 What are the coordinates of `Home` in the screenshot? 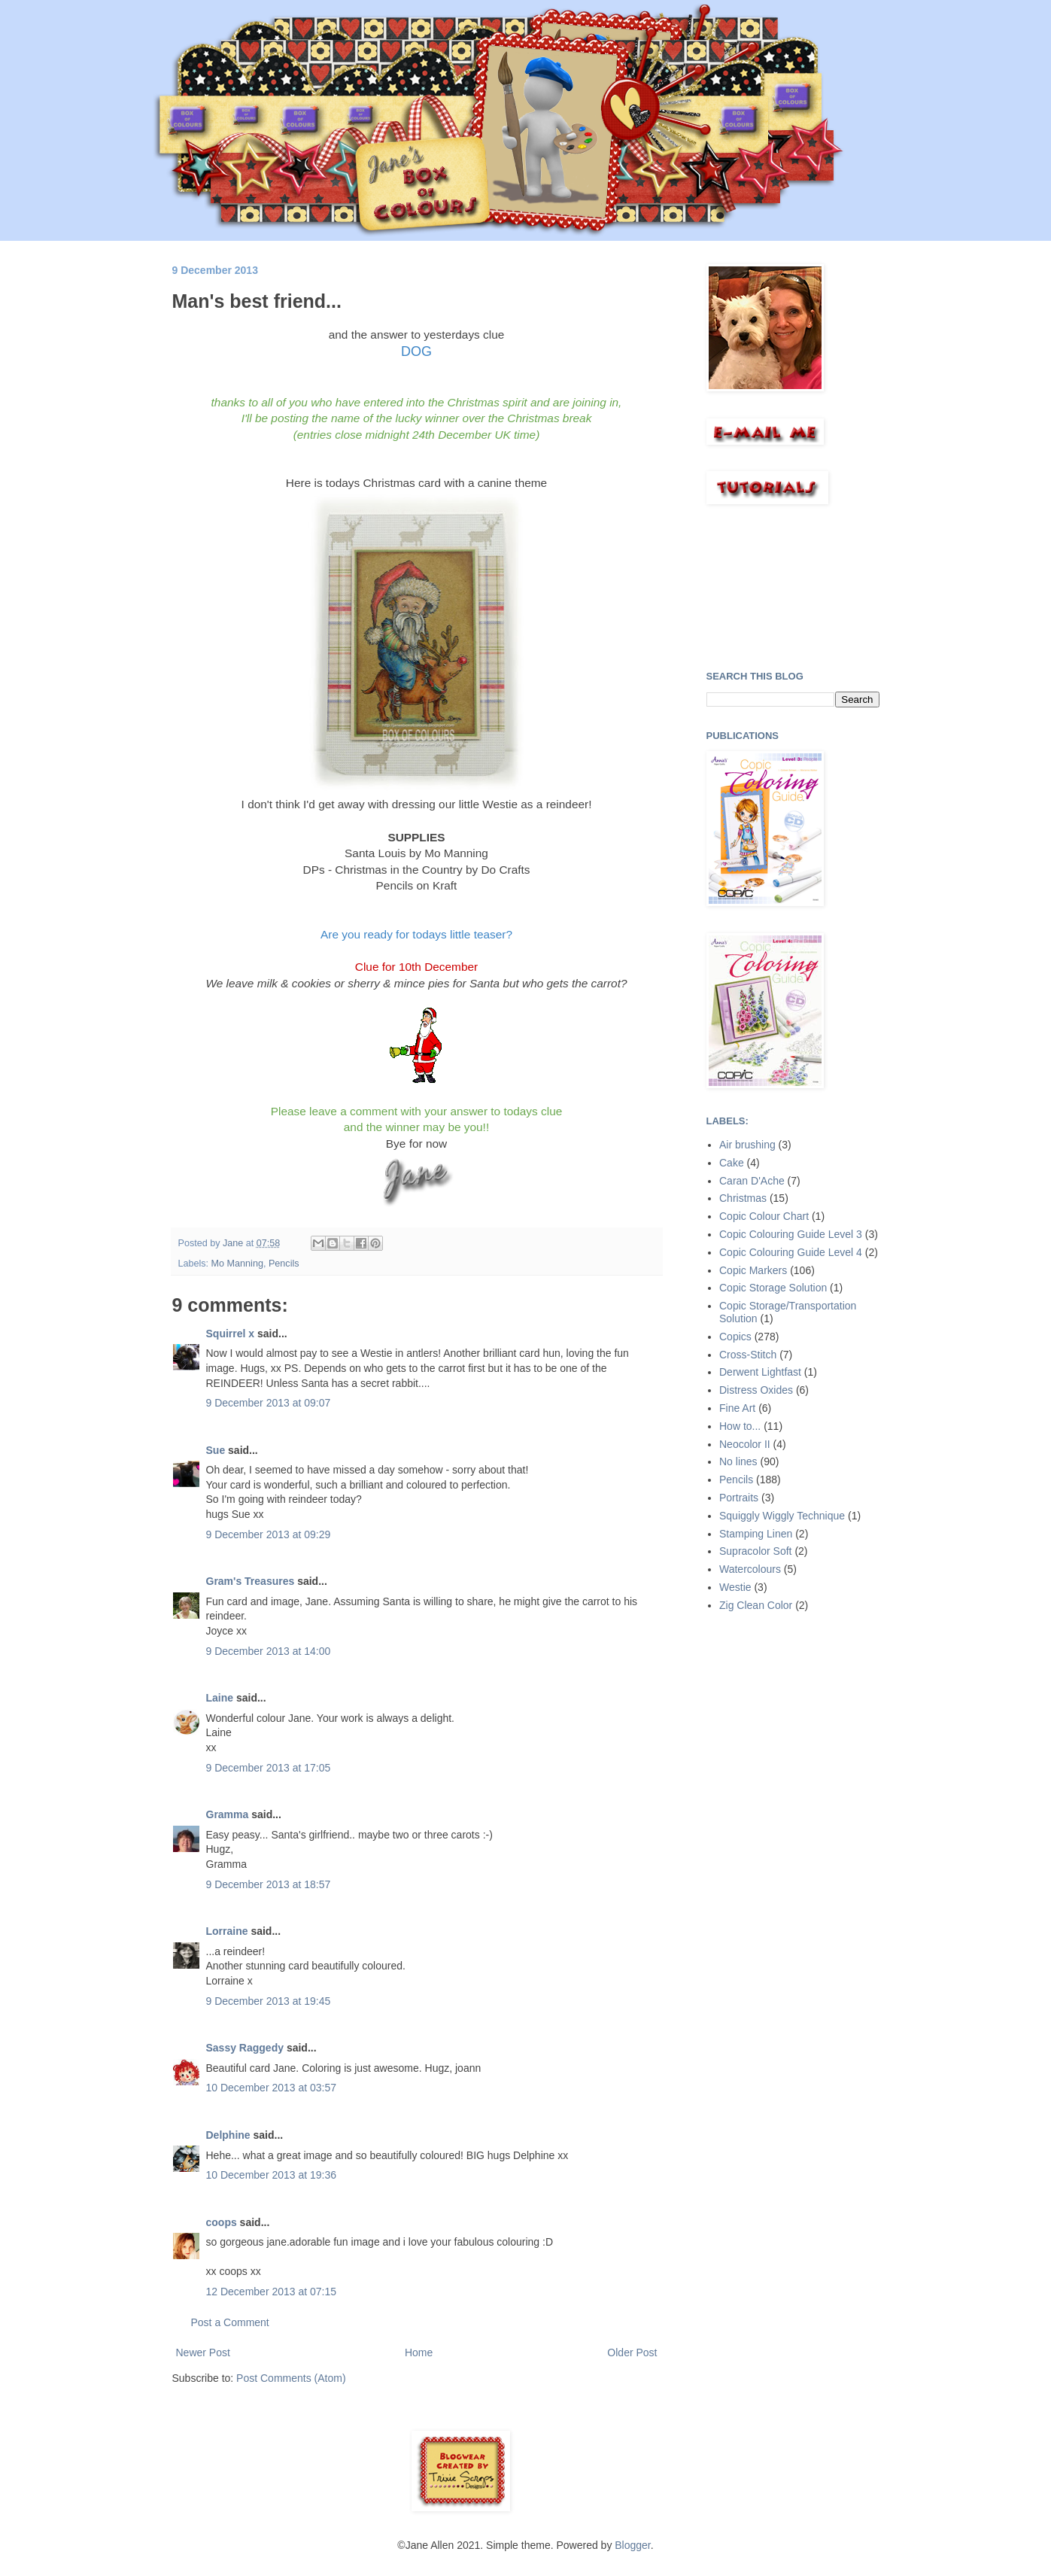 It's located at (419, 2352).